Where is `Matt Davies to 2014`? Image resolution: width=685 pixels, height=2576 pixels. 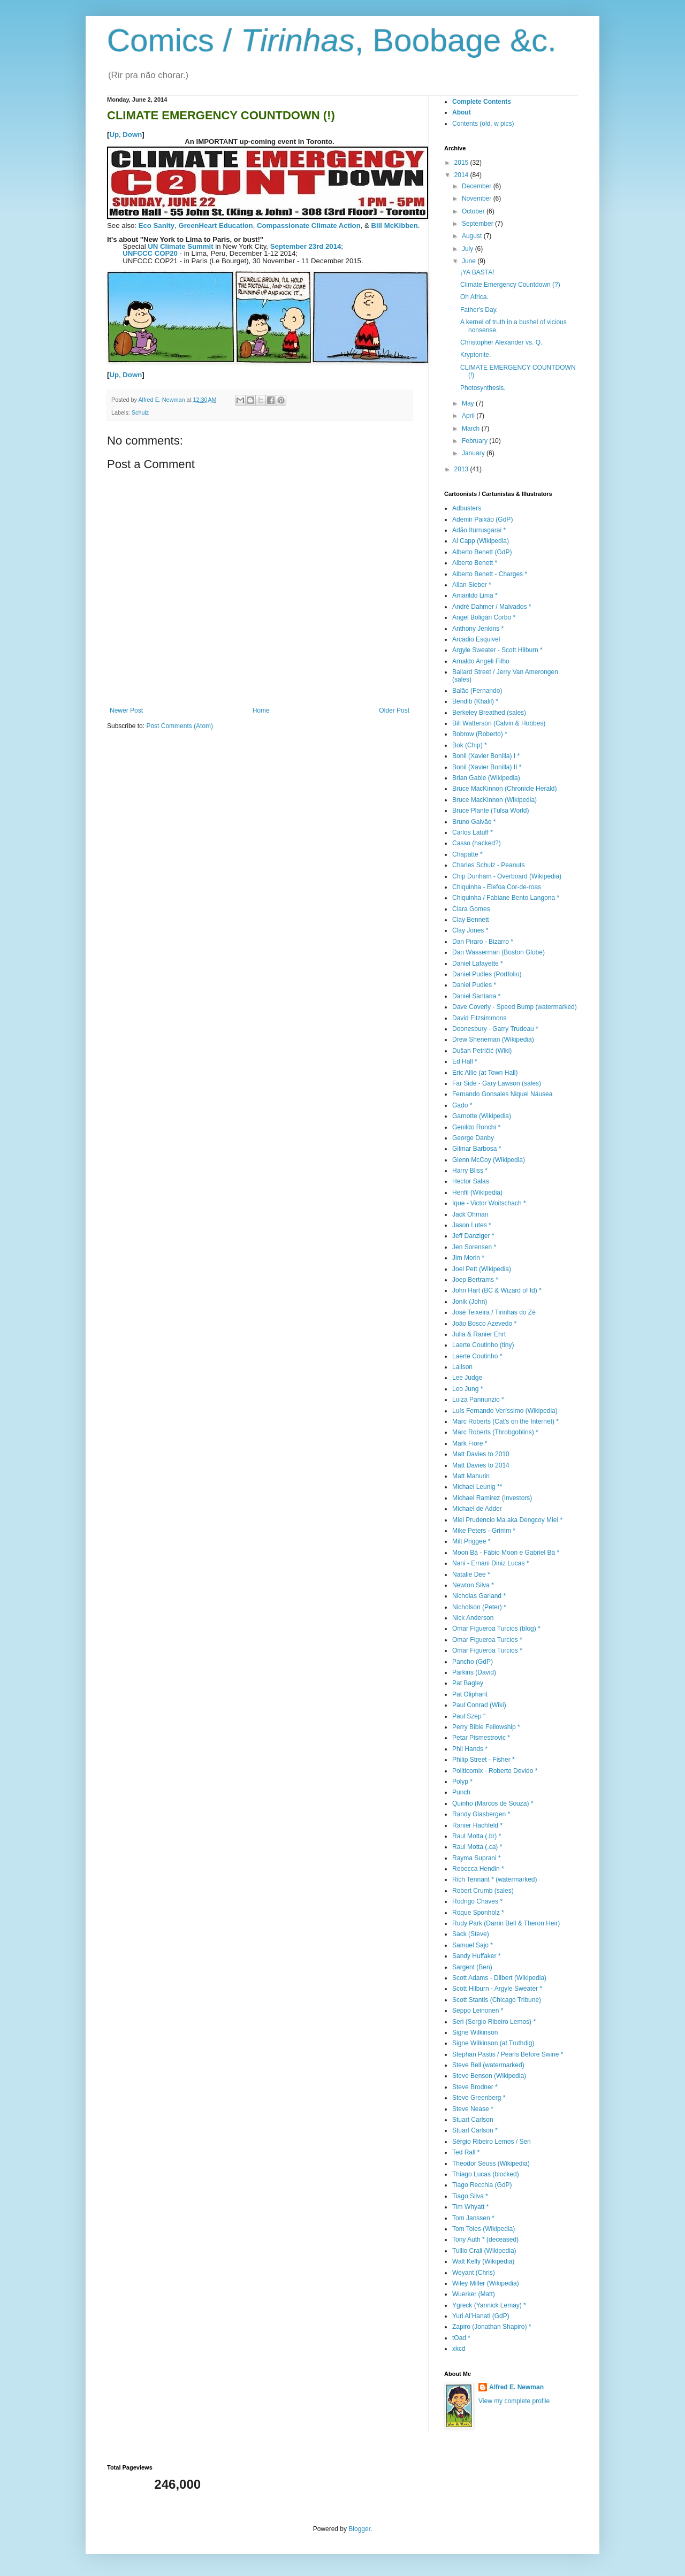 Matt Davies to 2014 is located at coordinates (480, 1465).